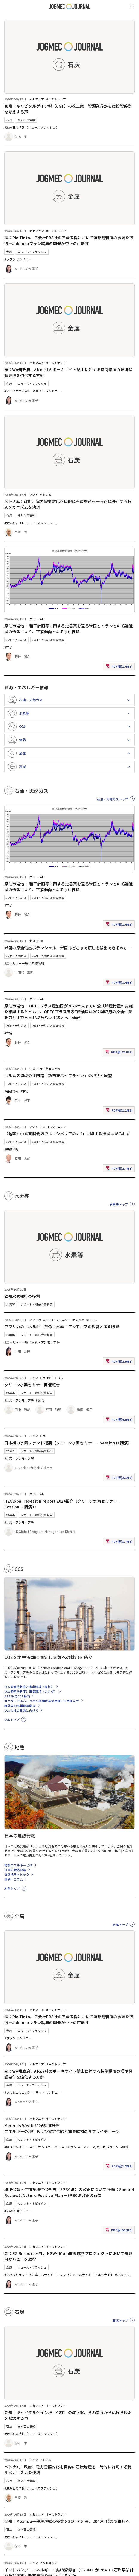 This screenshot has height=2576, width=139. I want to click on 水素等, so click(10, 1304).